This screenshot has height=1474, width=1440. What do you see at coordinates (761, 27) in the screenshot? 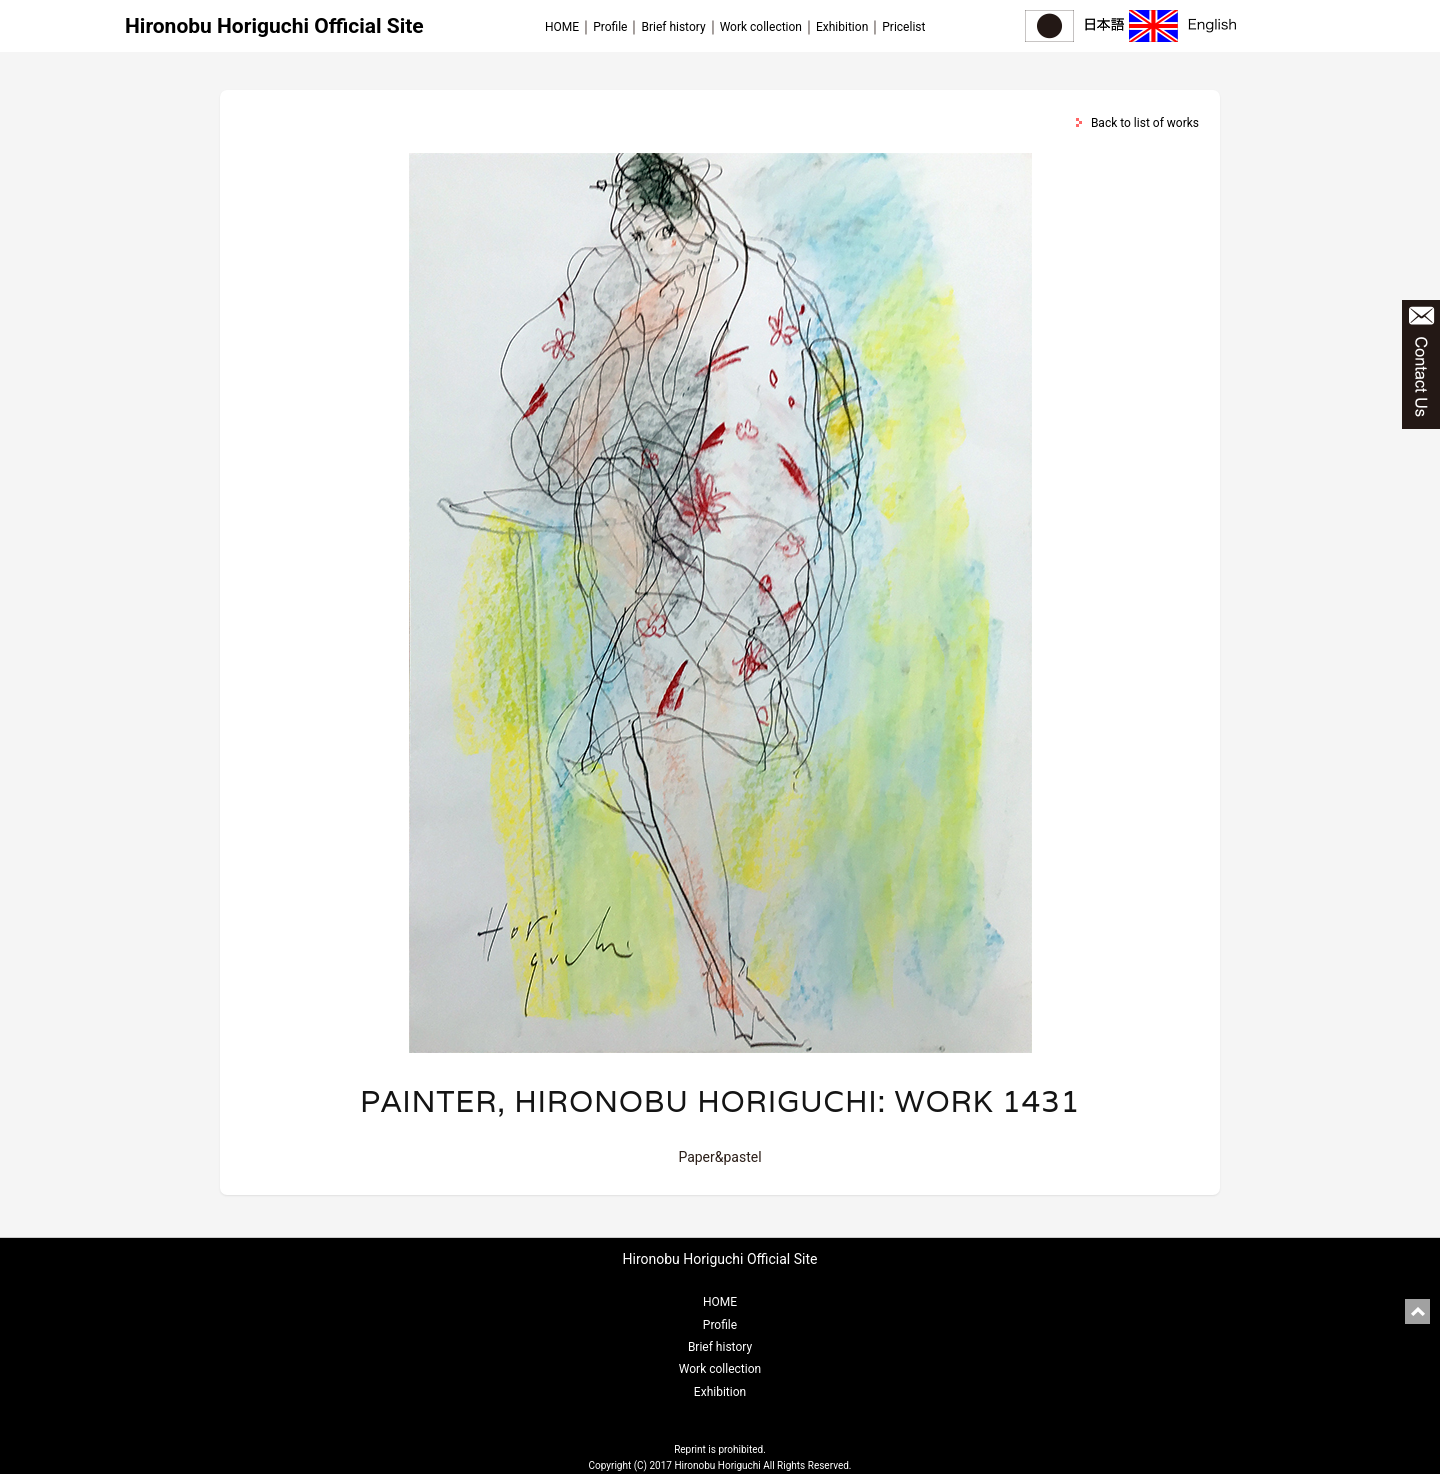
I see `Work collection` at bounding box center [761, 27].